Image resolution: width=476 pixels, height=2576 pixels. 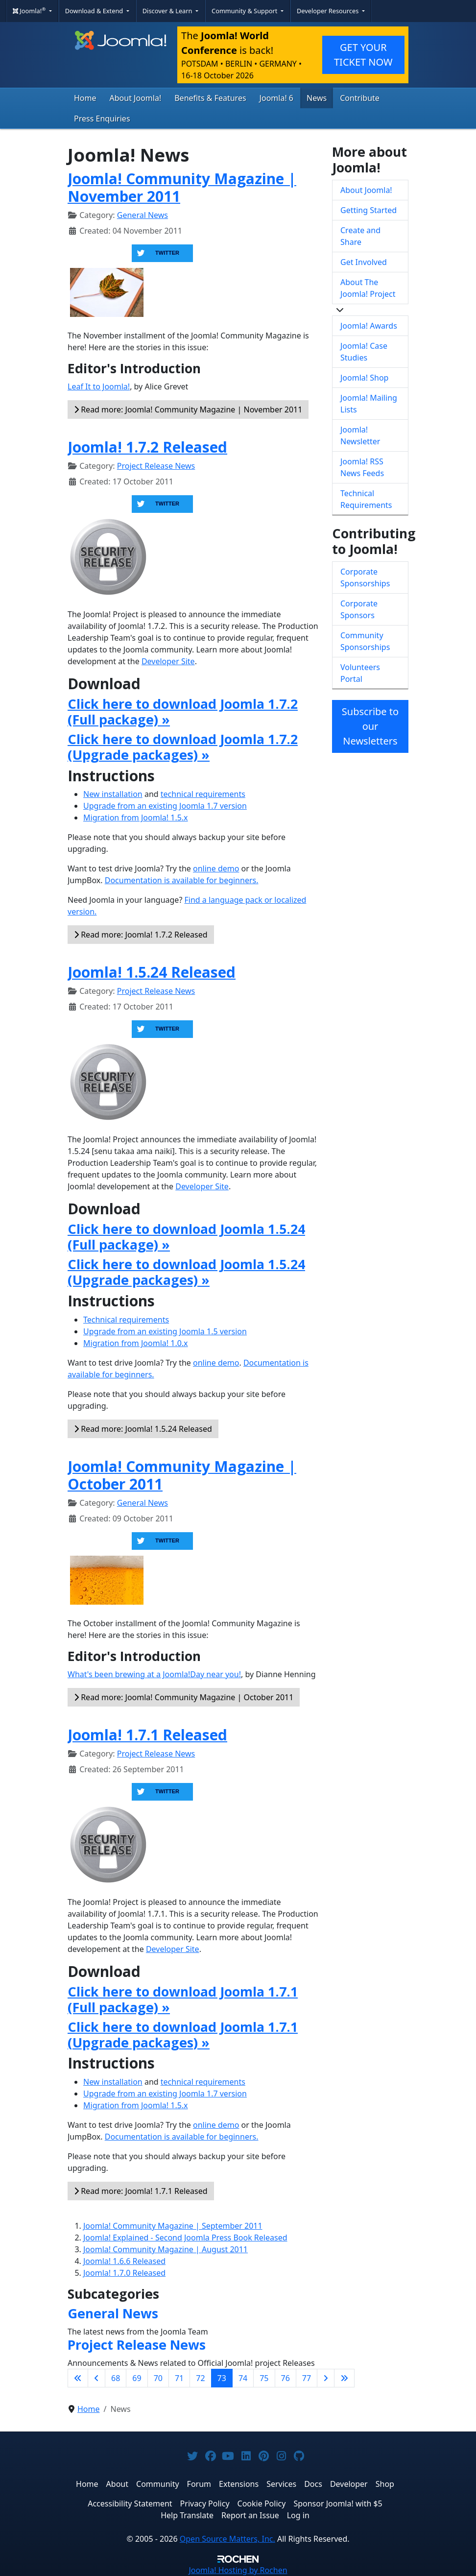 What do you see at coordinates (227, 2538) in the screenshot?
I see `Open Source Matters, Inc.` at bounding box center [227, 2538].